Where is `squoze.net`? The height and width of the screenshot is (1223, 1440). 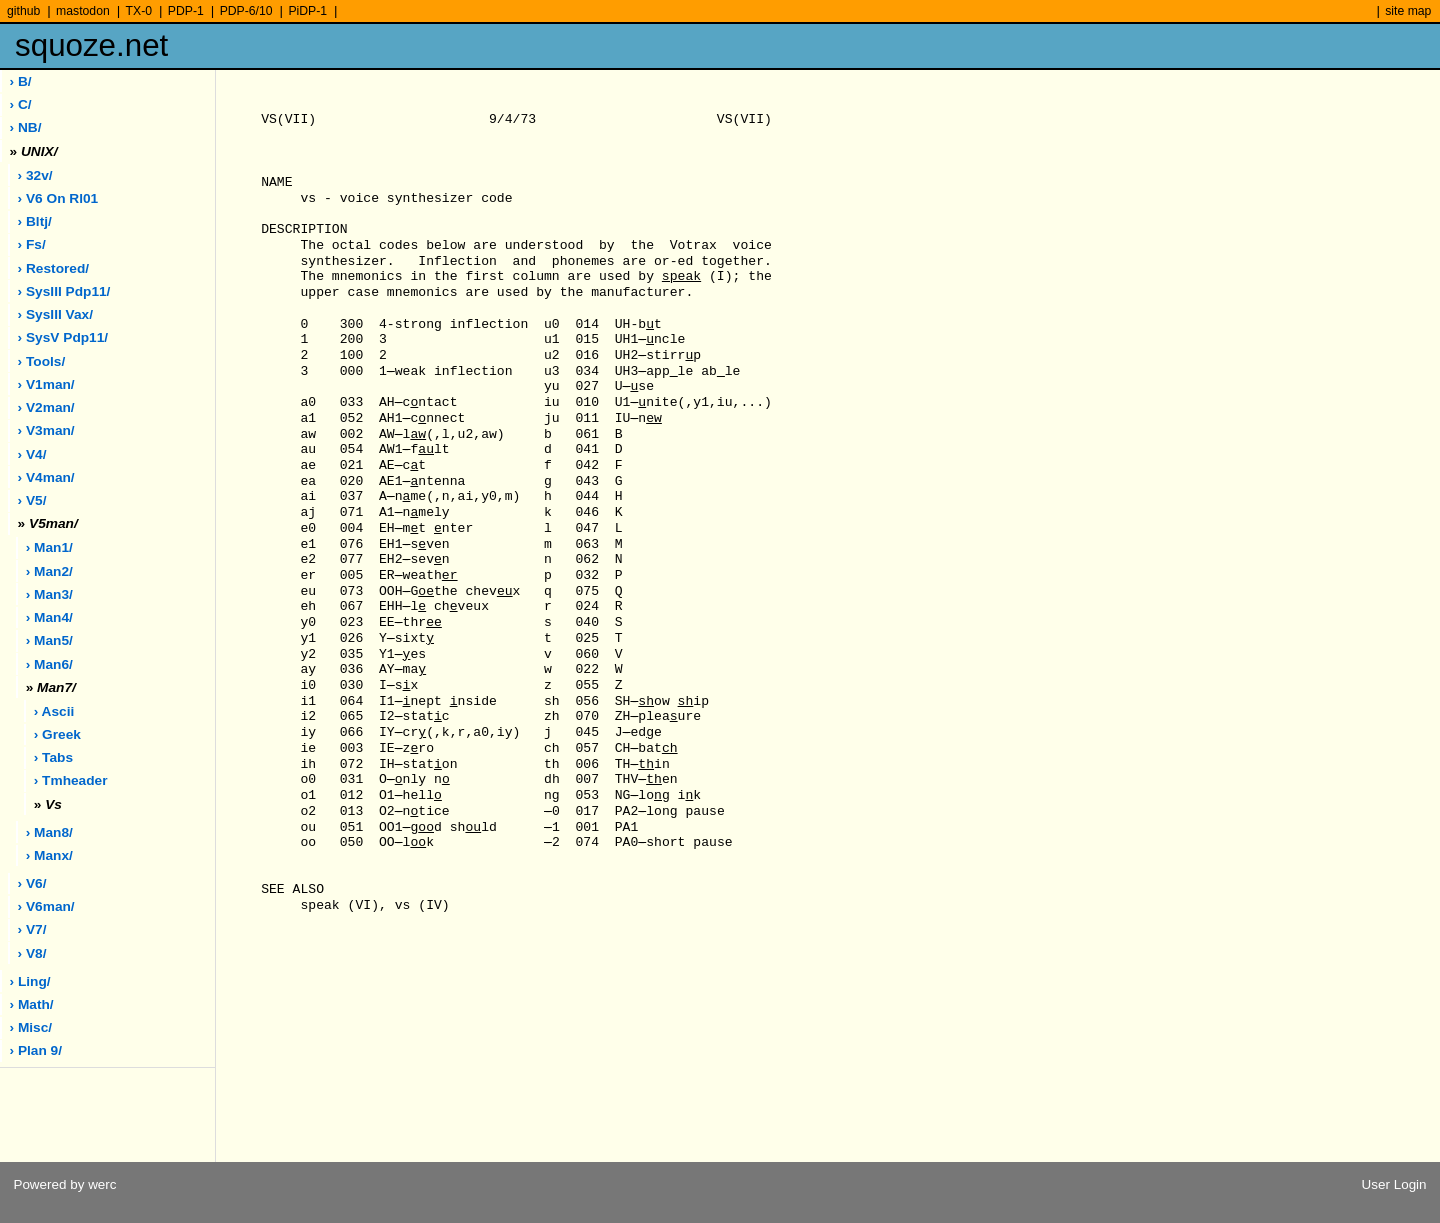
squoze.net is located at coordinates (91, 45).